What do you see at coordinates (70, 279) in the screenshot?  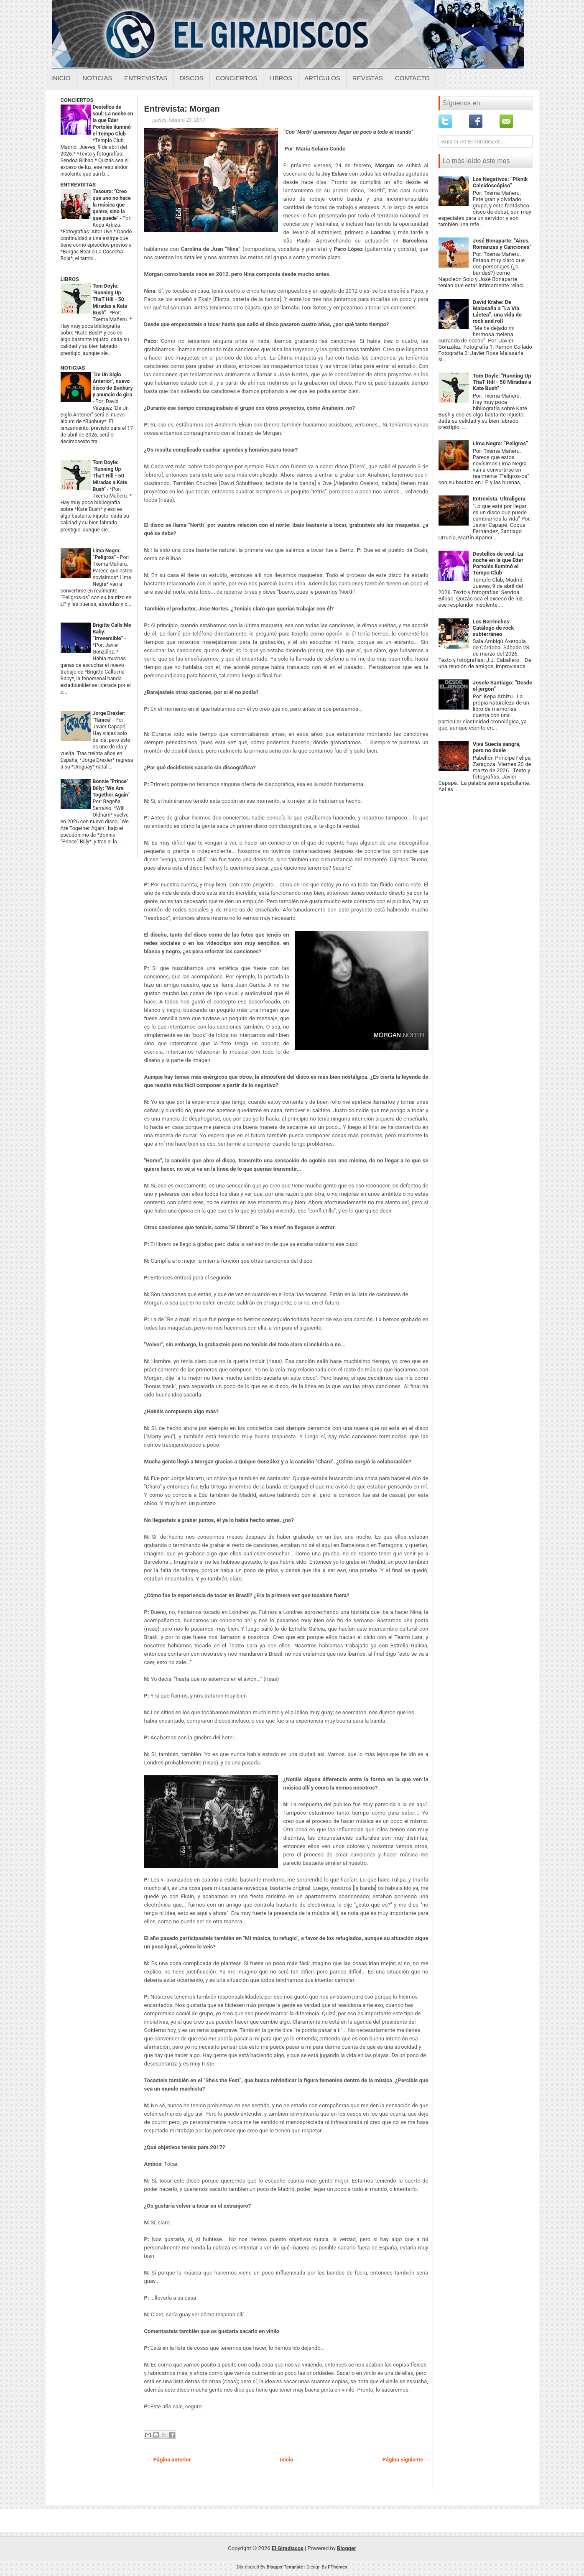 I see `LIBROS` at bounding box center [70, 279].